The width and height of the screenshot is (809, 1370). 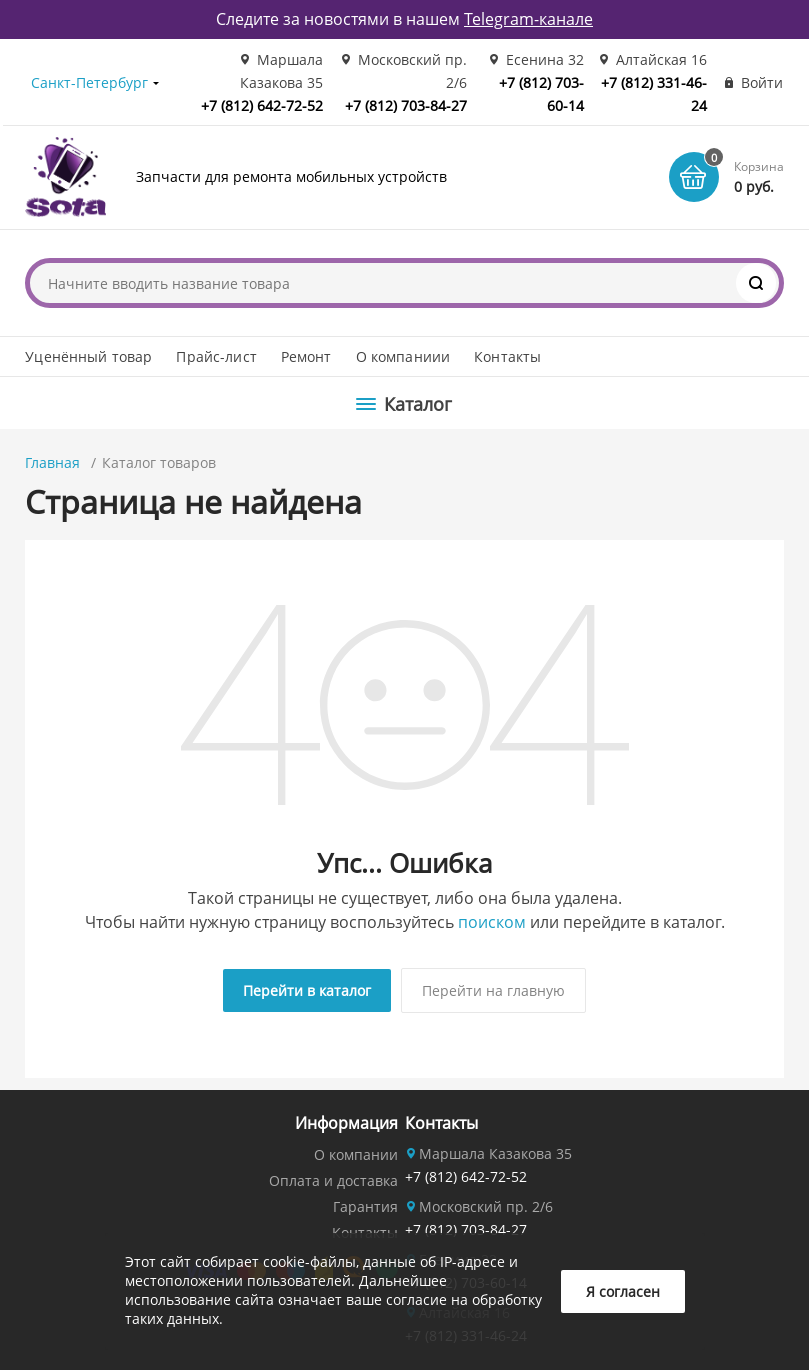 What do you see at coordinates (333, 1180) in the screenshot?
I see `Оплата и доставка` at bounding box center [333, 1180].